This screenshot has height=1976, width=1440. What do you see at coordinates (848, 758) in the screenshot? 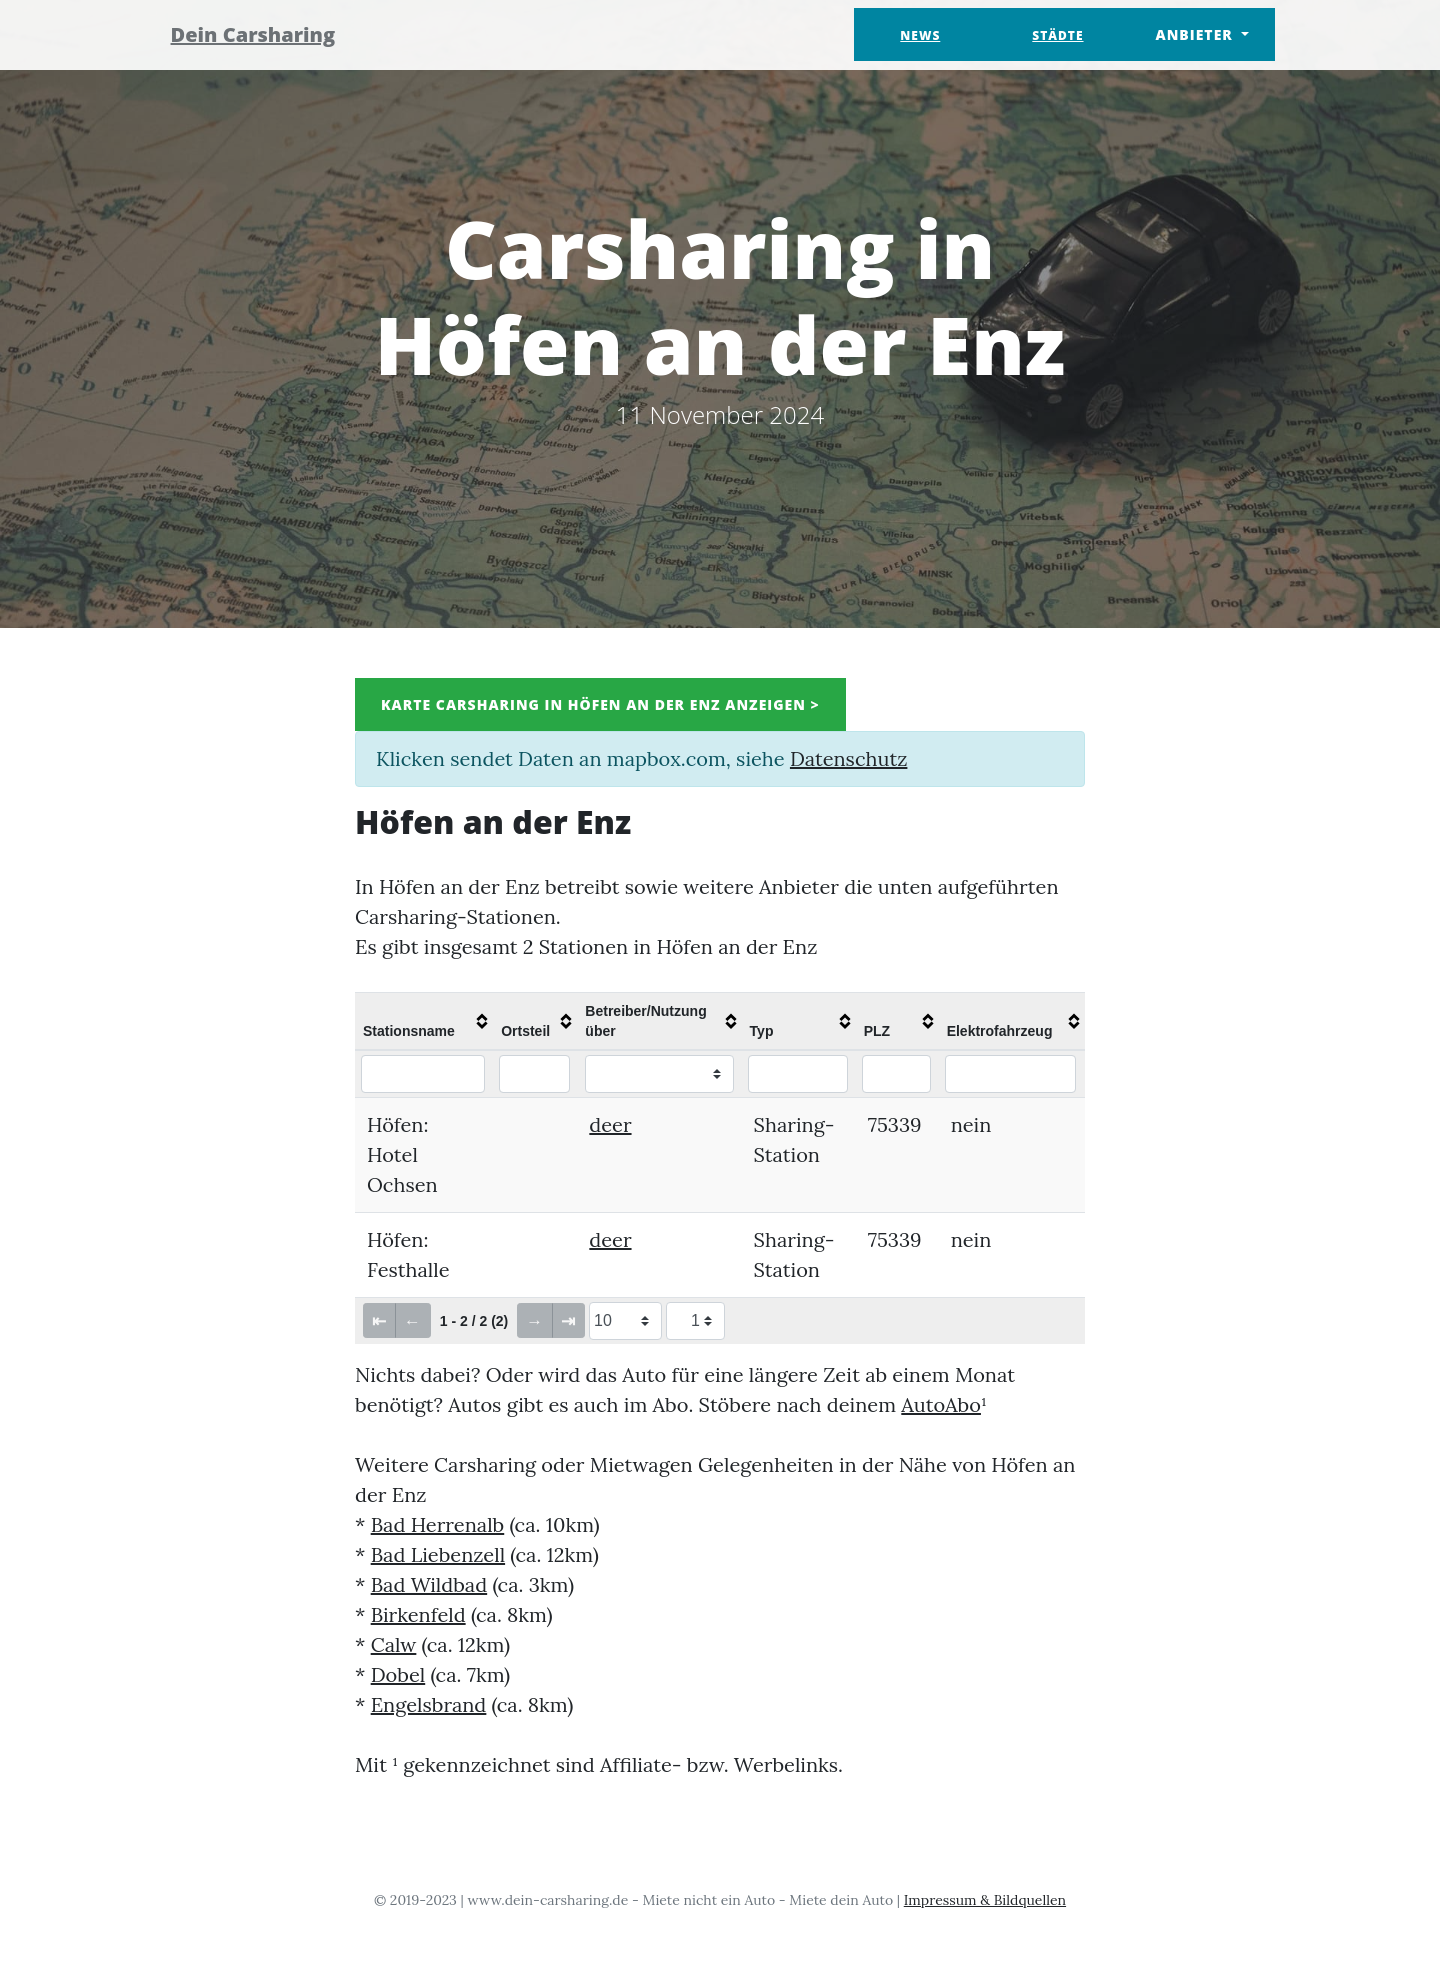
I see `Datenschutz` at bounding box center [848, 758].